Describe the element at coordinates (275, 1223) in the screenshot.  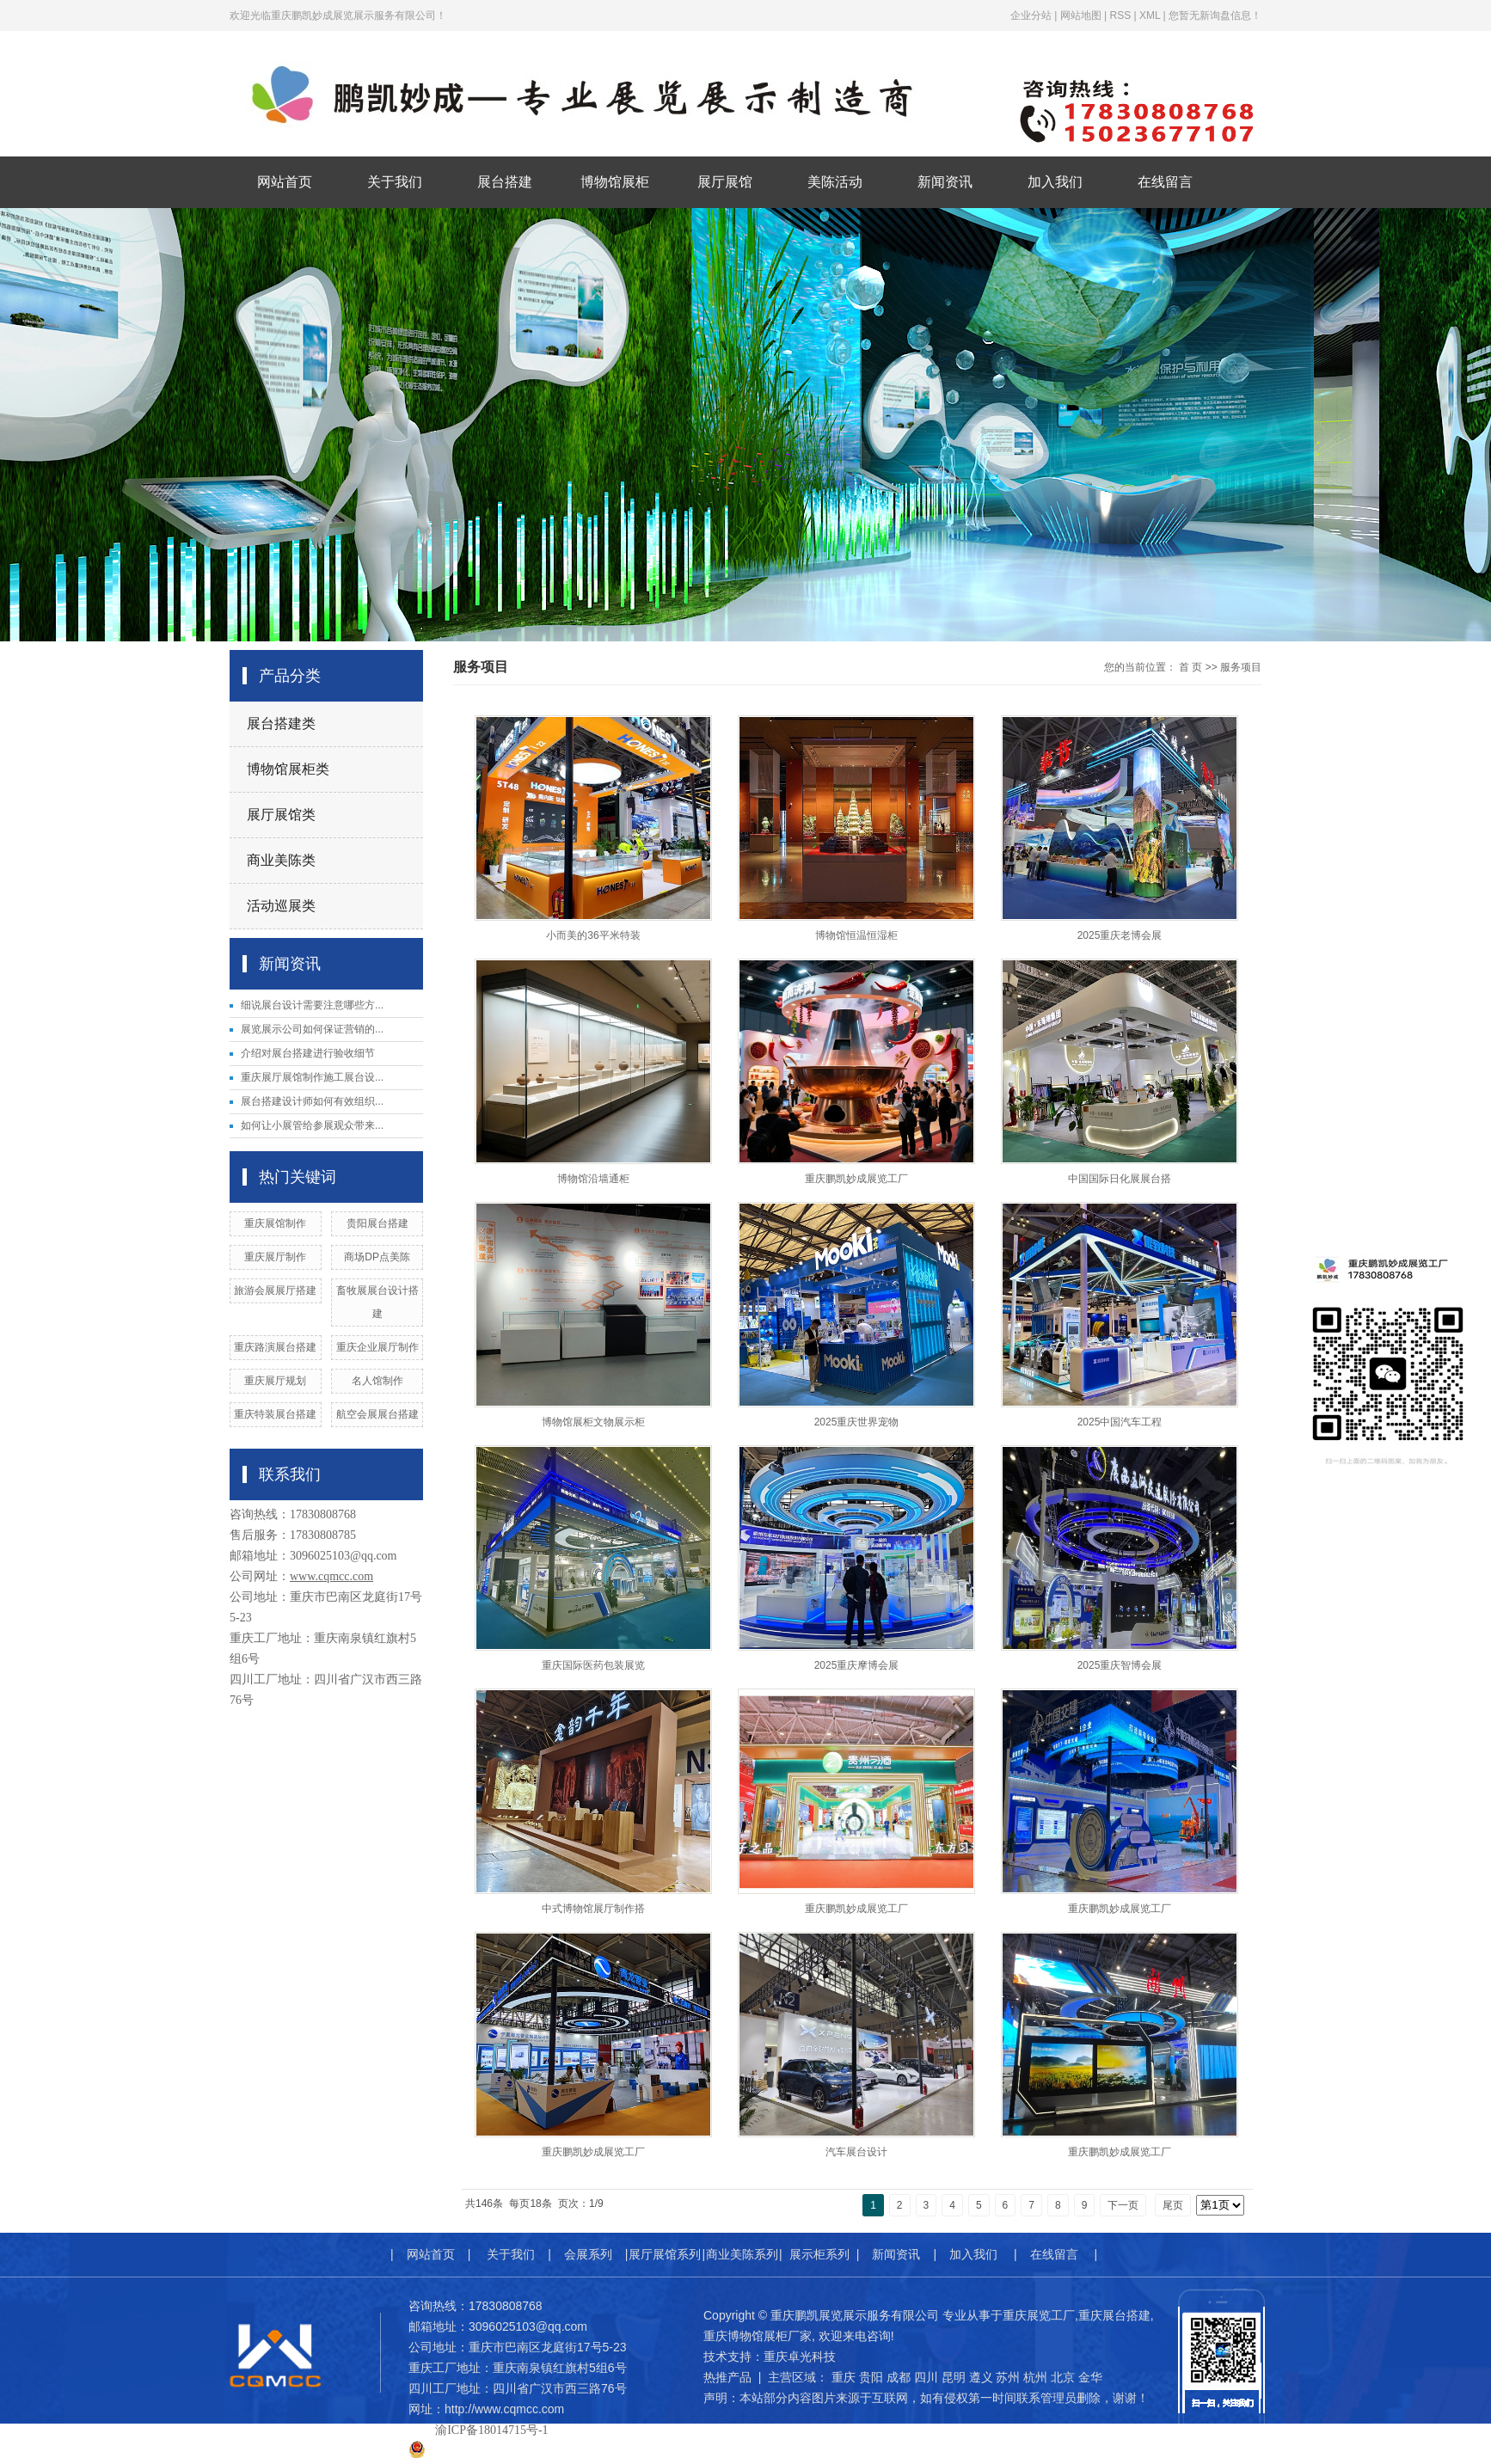
I see `​重庆展馆制作` at that location.